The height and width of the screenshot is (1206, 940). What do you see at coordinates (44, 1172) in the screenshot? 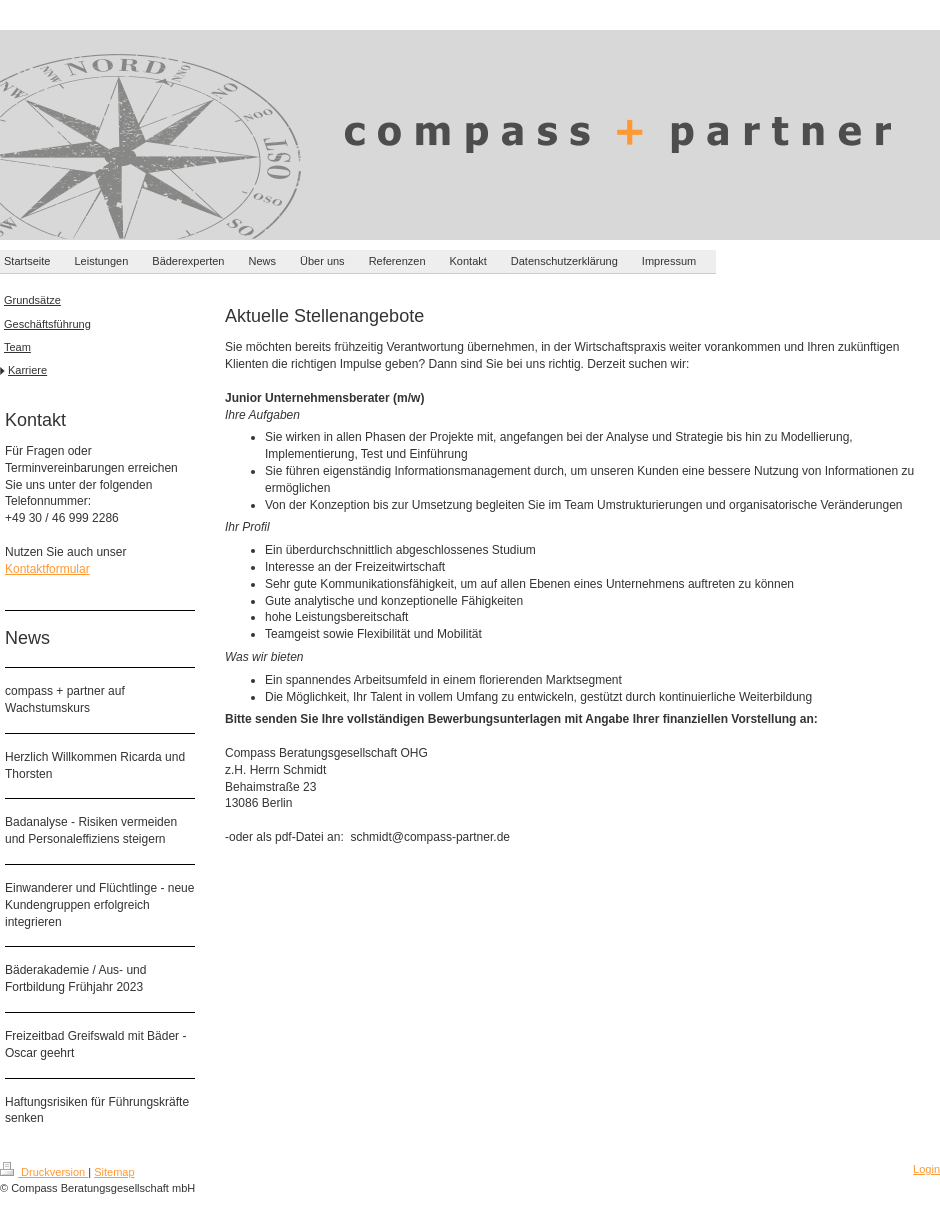
I see `Druckversion` at bounding box center [44, 1172].